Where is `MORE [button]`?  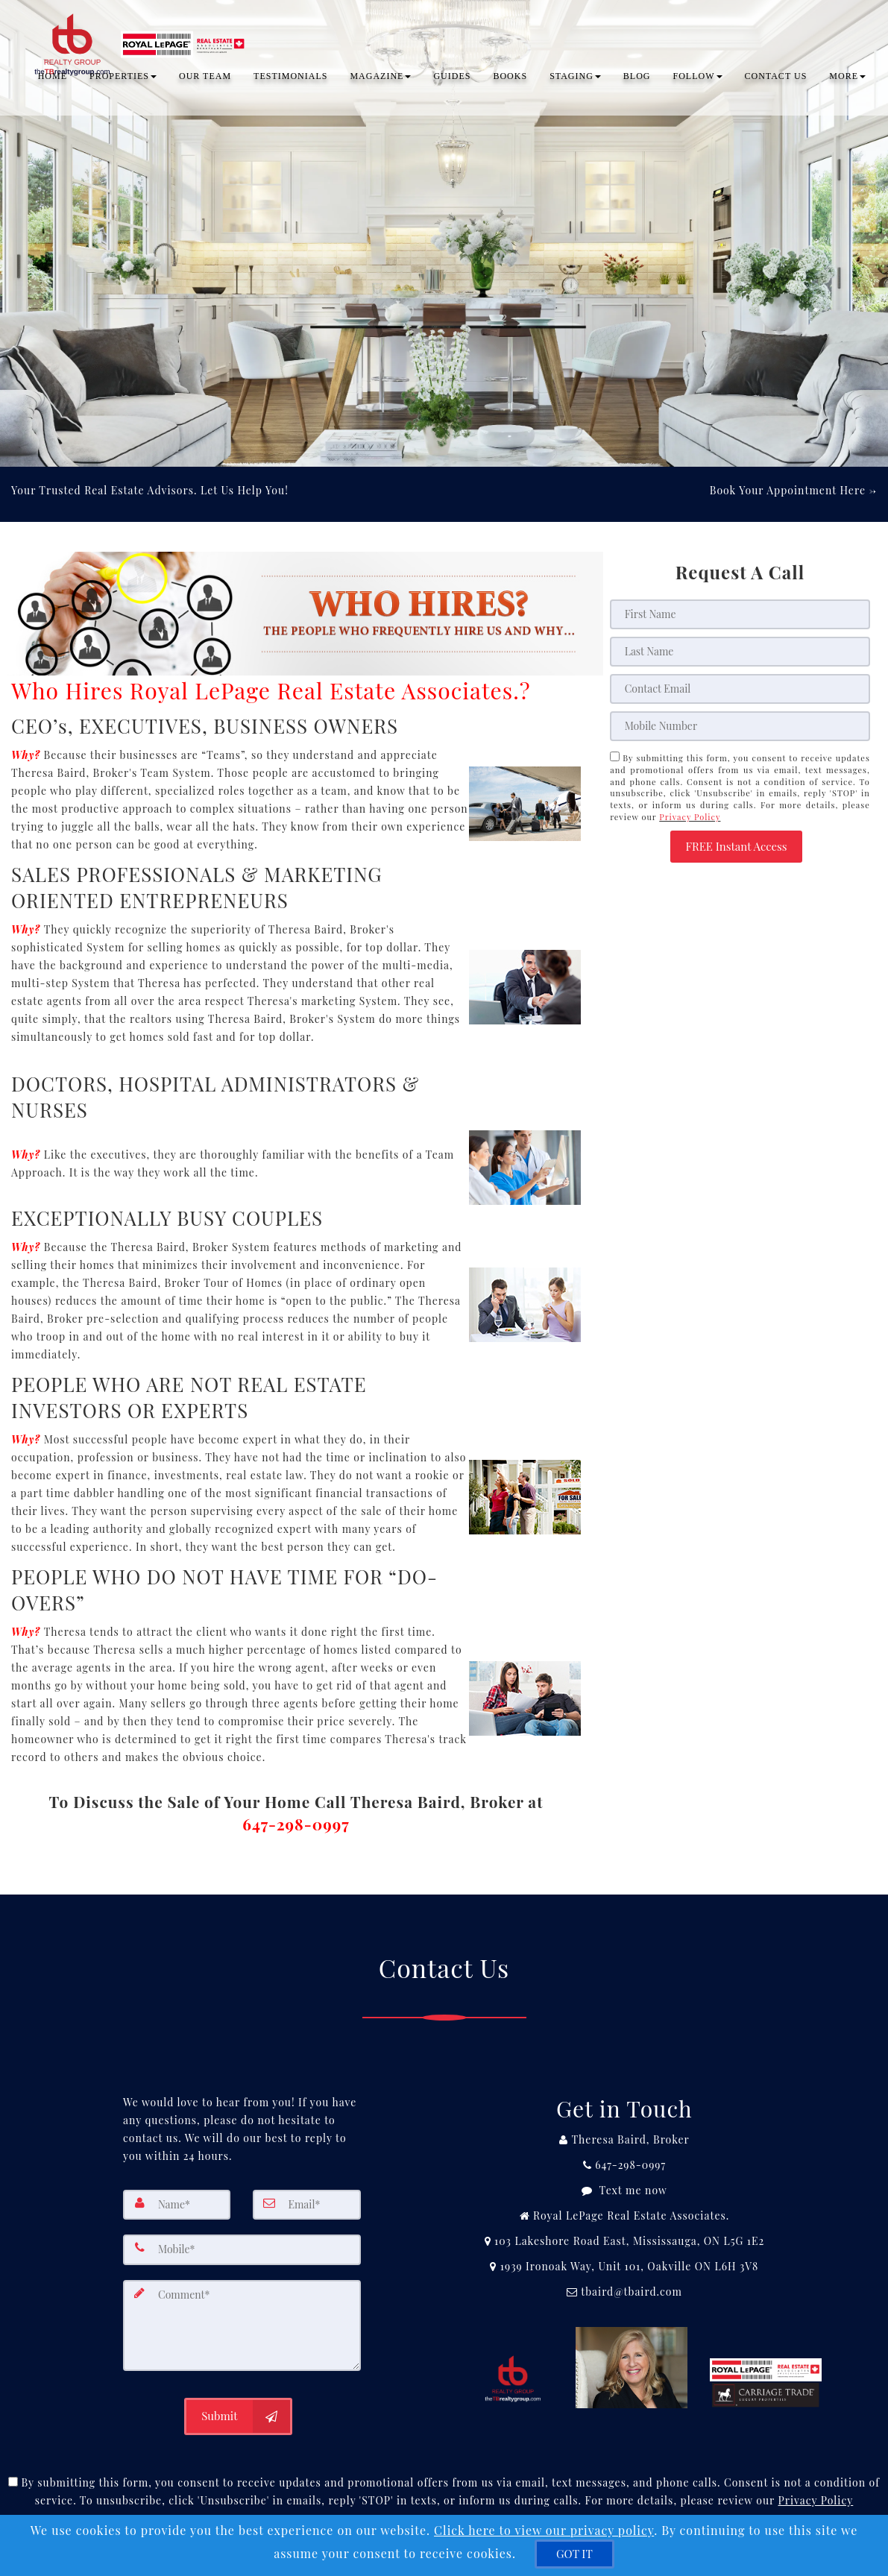 MORE [button] is located at coordinates (847, 78).